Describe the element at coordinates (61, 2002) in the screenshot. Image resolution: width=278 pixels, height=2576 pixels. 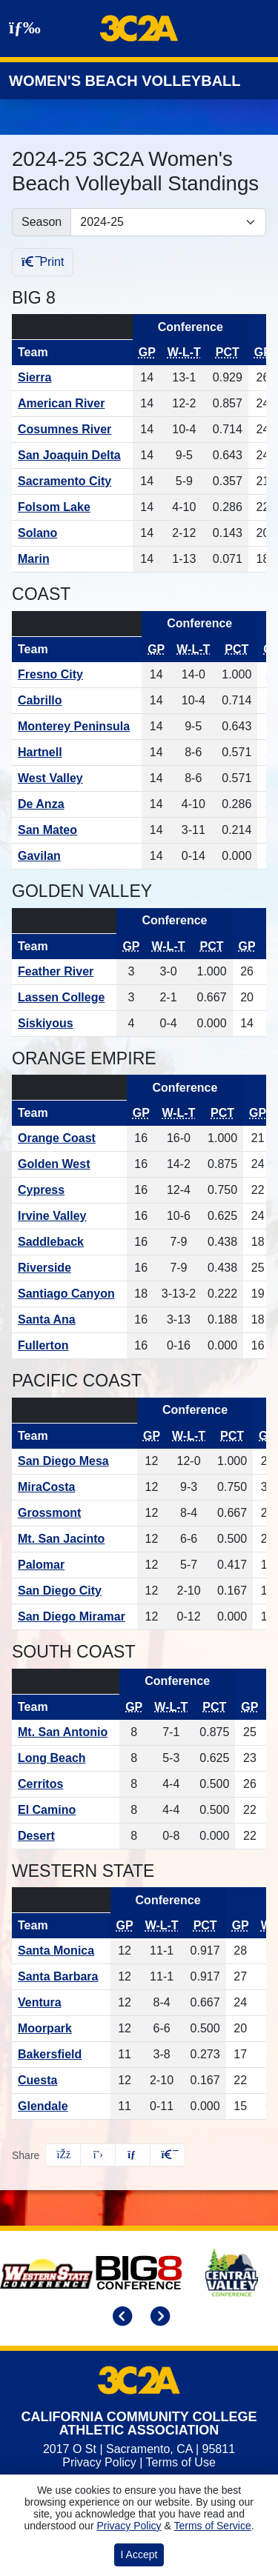
I see `[Schedule - Ventura]` at that location.